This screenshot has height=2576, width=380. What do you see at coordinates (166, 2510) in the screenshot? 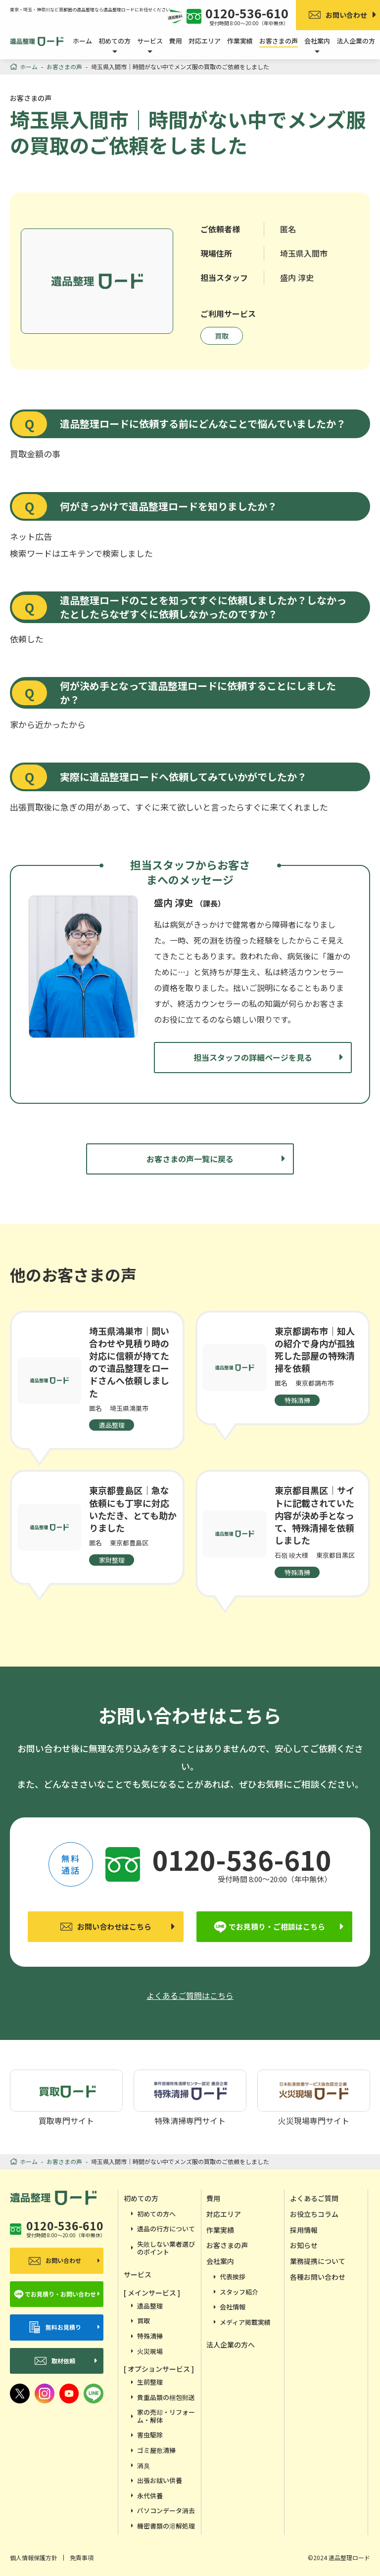
I see `パソコンデータ消去` at bounding box center [166, 2510].